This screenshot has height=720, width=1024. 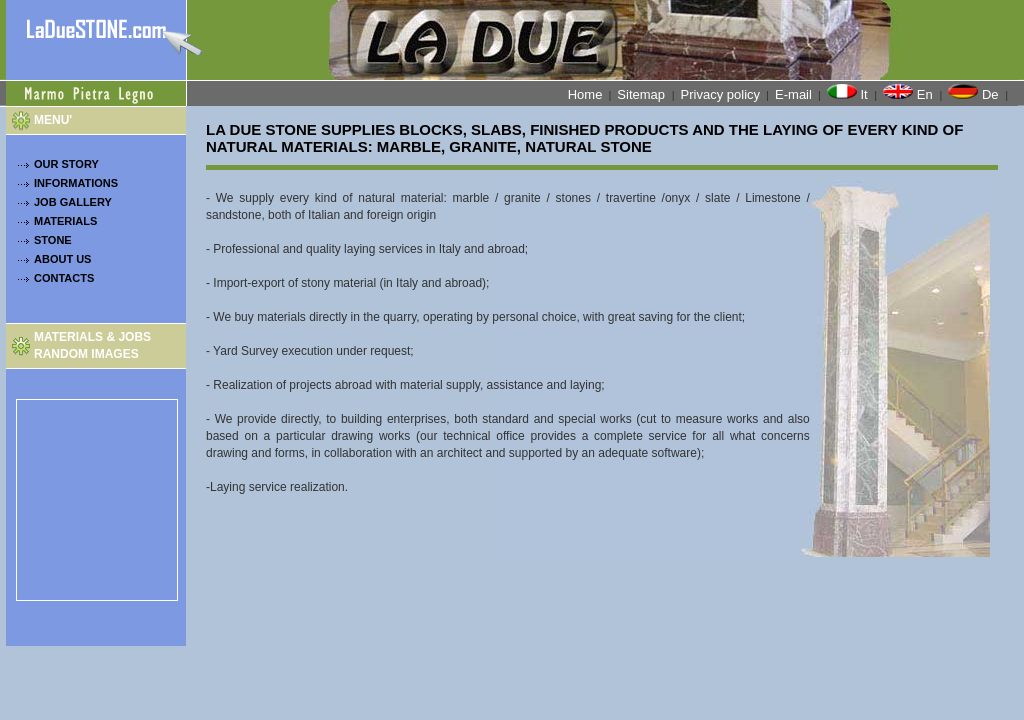 What do you see at coordinates (585, 94) in the screenshot?
I see `Home` at bounding box center [585, 94].